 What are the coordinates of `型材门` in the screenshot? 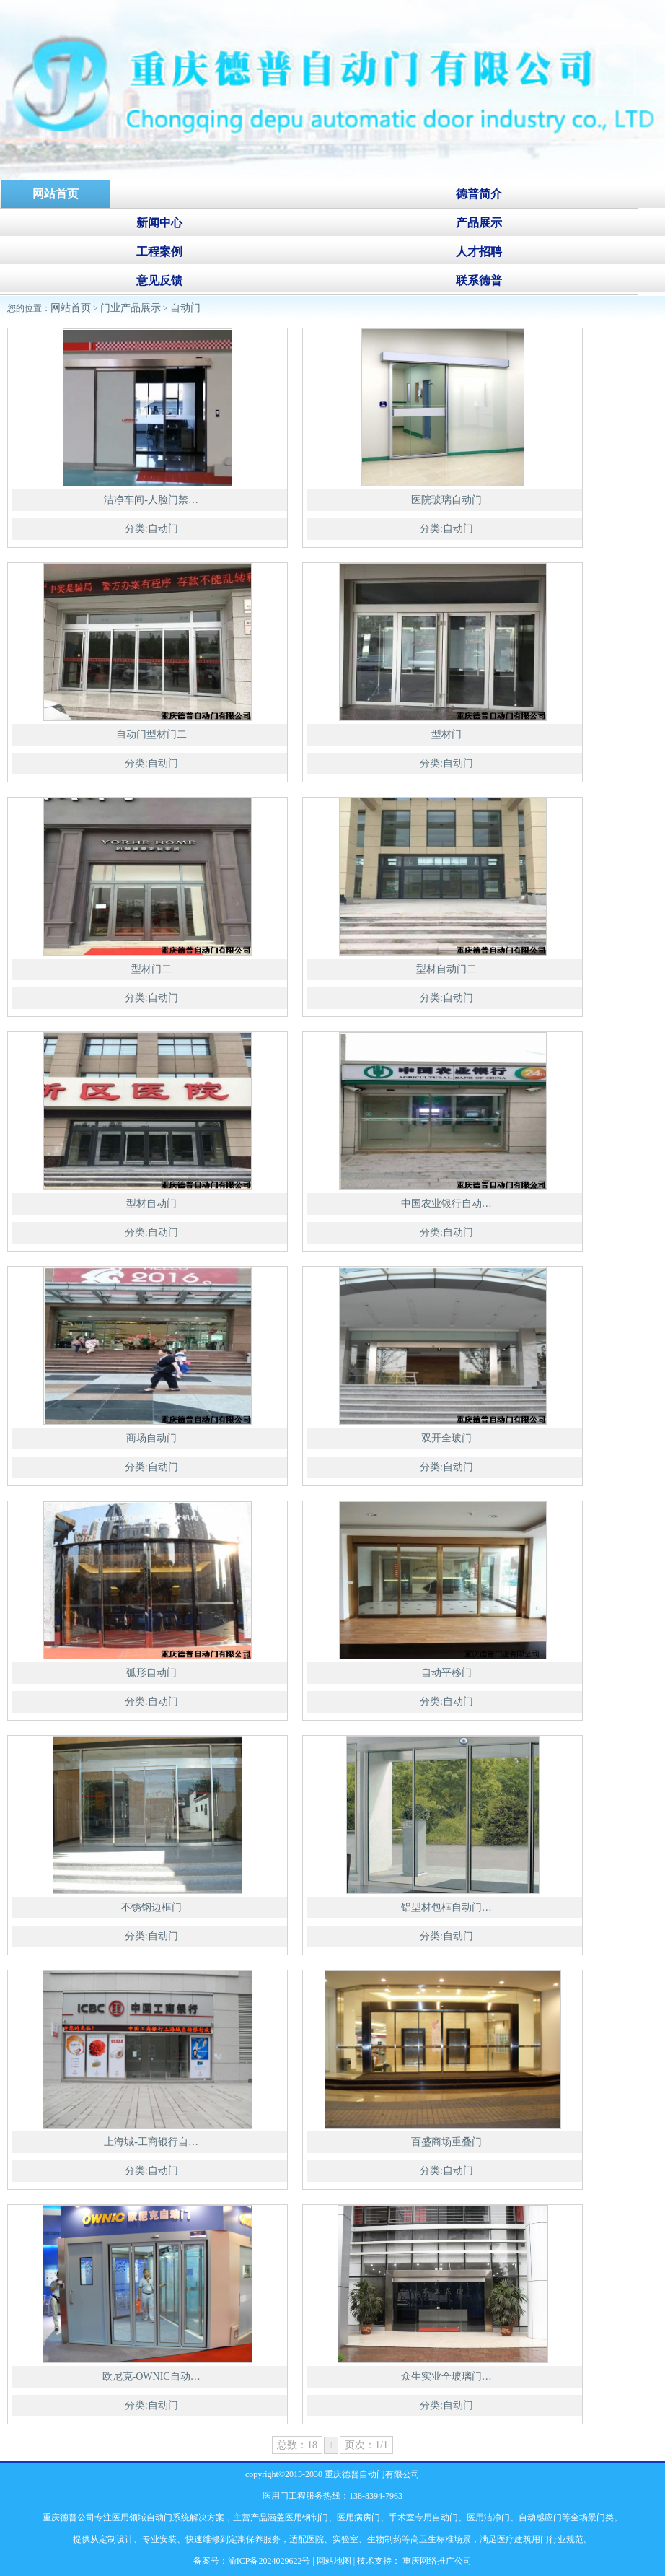 It's located at (446, 734).